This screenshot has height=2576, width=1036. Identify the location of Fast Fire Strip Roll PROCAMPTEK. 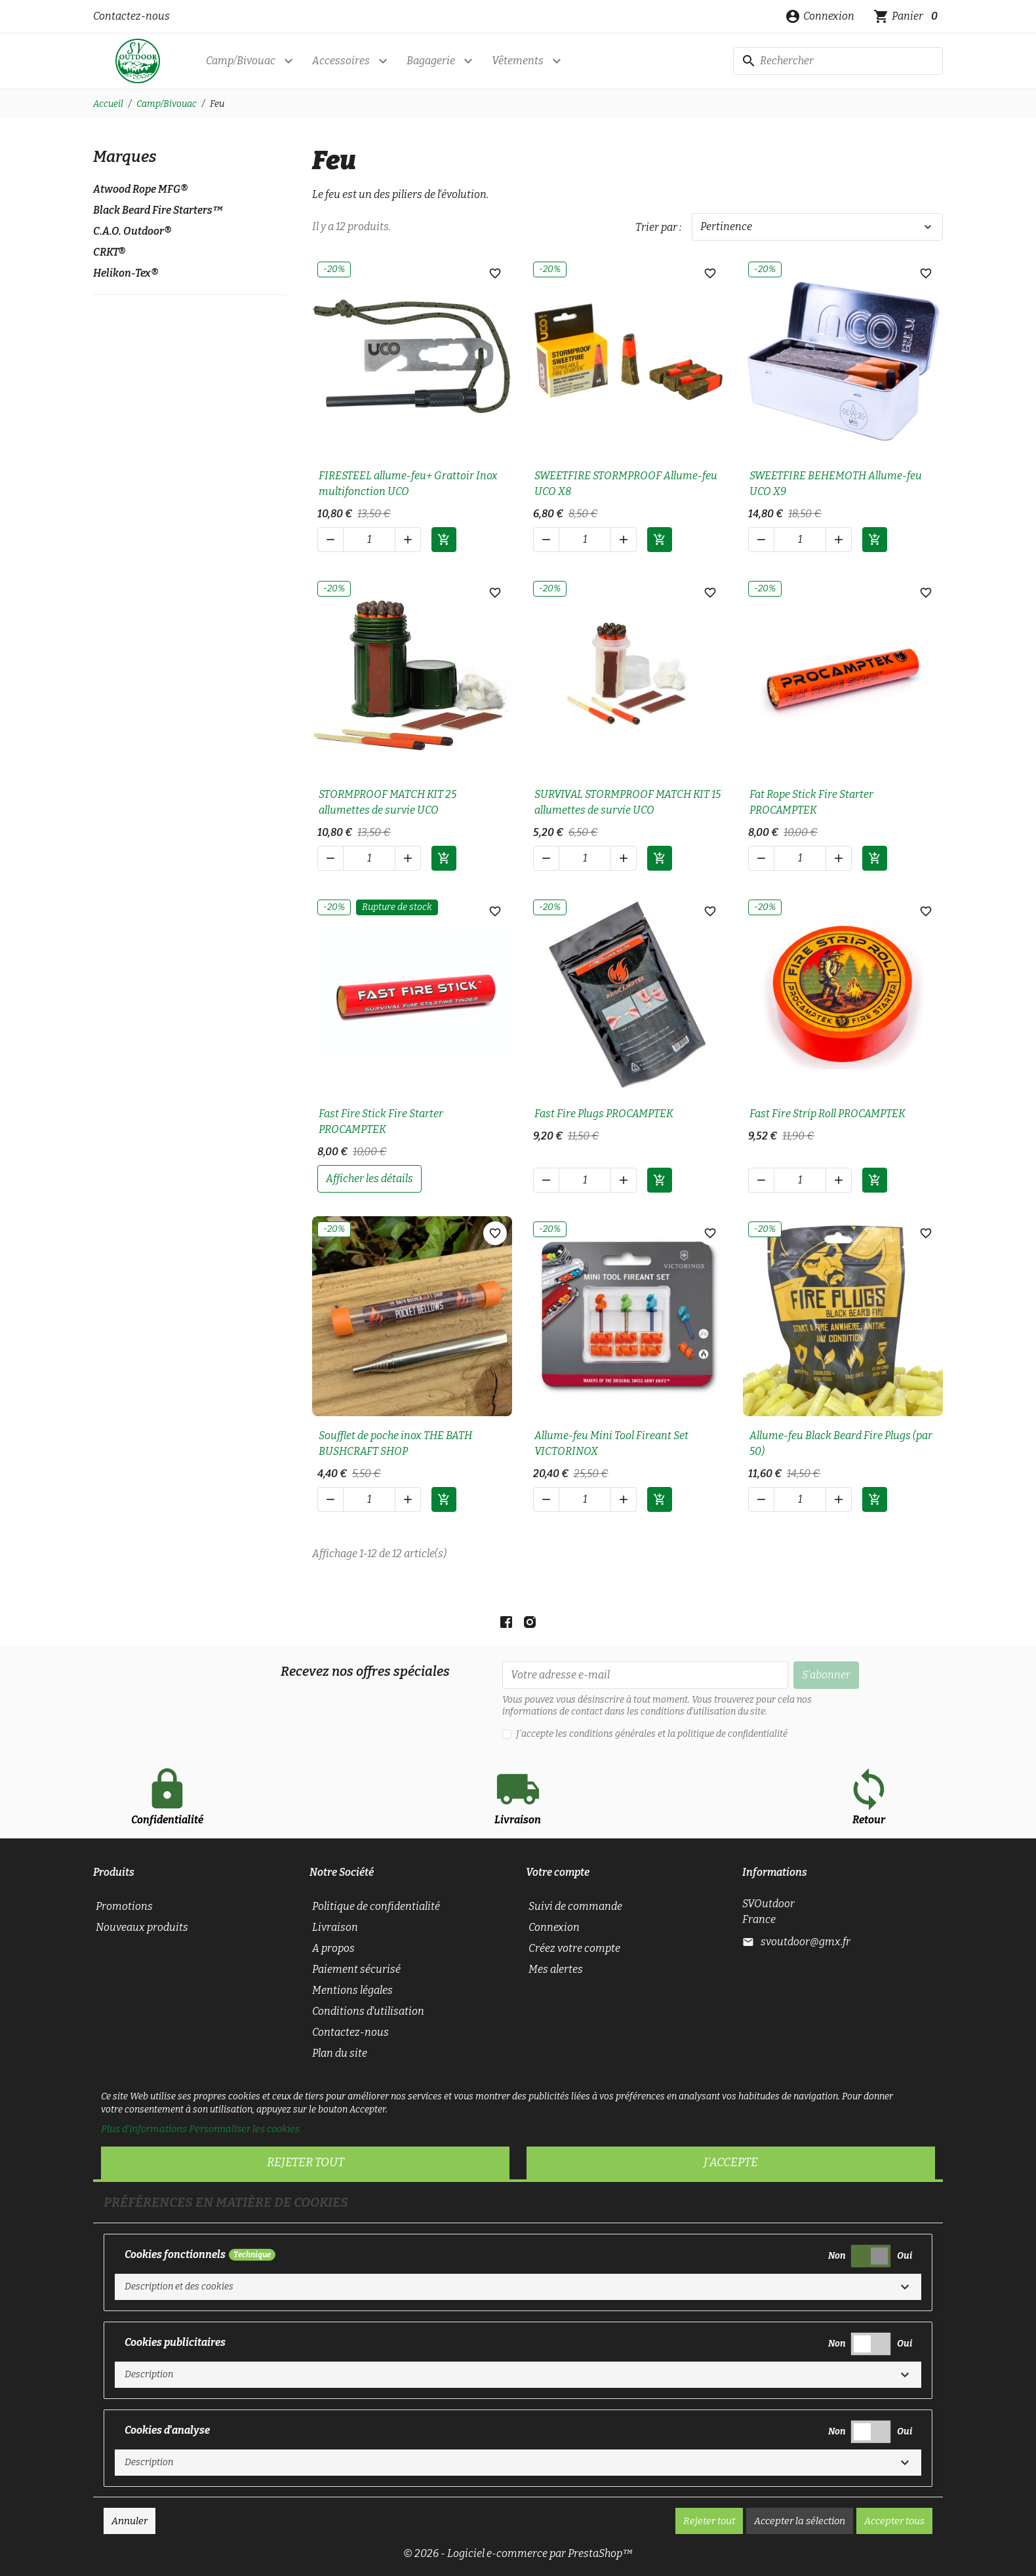
(827, 1113).